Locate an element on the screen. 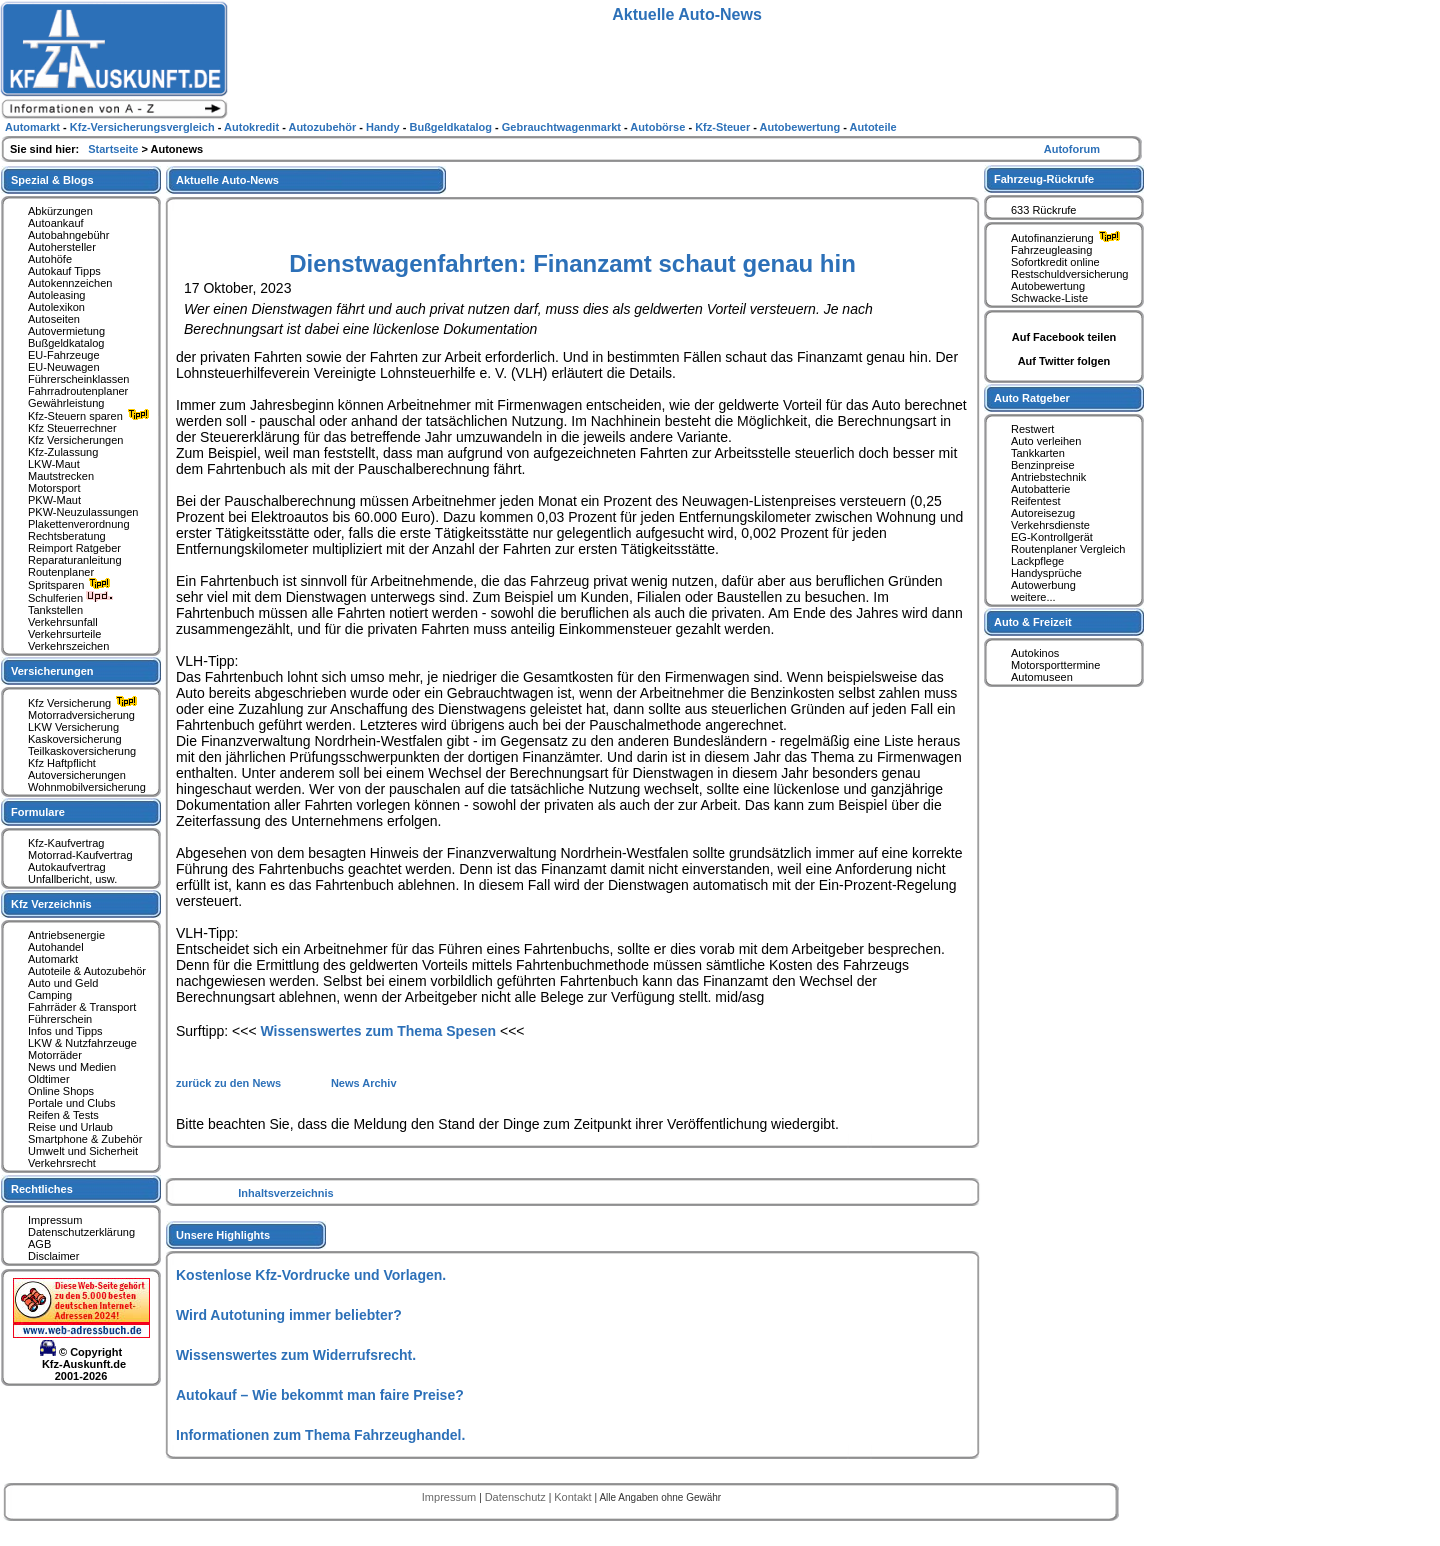 Image resolution: width=1440 pixels, height=1546 pixels. Autokredit is located at coordinates (253, 127).